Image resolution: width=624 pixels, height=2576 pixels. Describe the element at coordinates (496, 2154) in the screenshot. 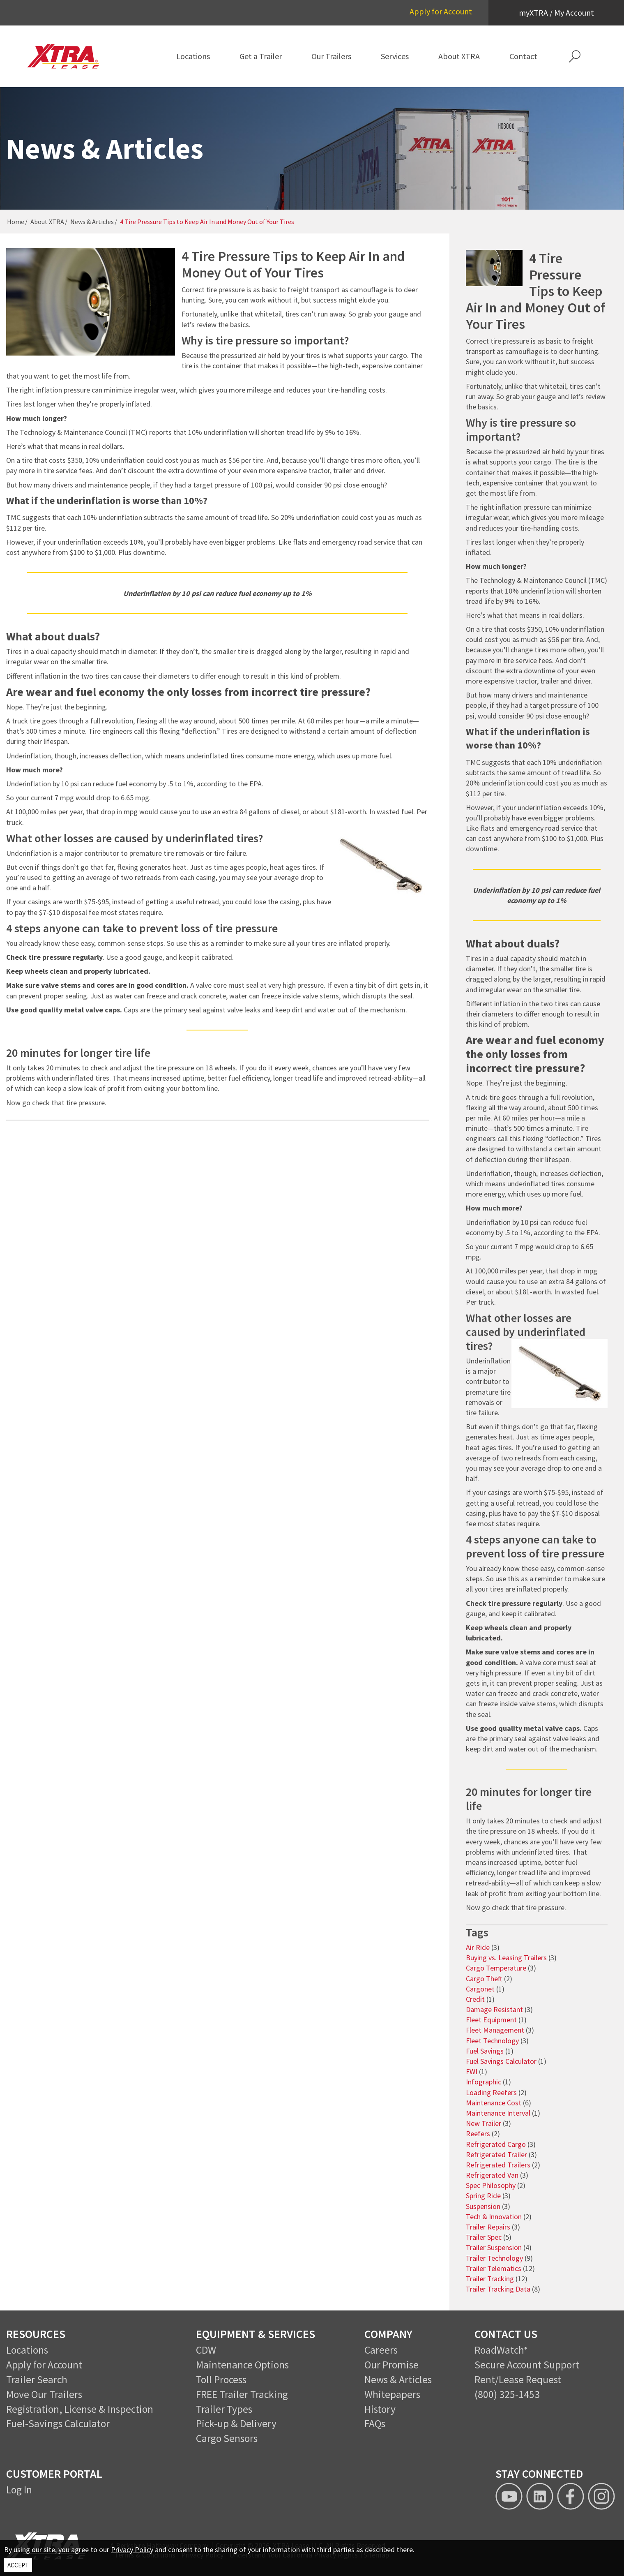

I see `Refrigerated Trailer` at that location.